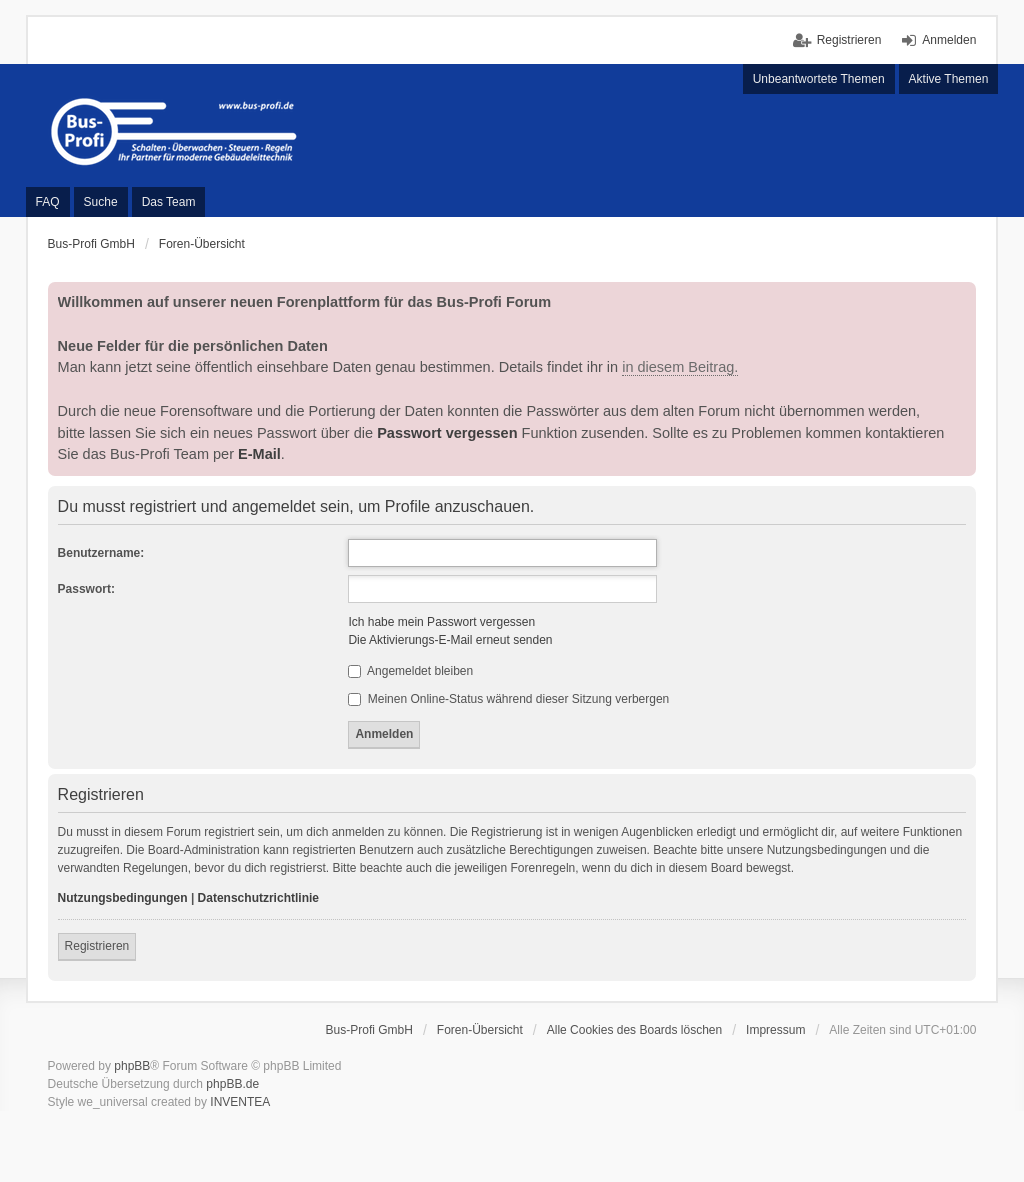  What do you see at coordinates (123, 898) in the screenshot?
I see `Nutzungsbedingungen` at bounding box center [123, 898].